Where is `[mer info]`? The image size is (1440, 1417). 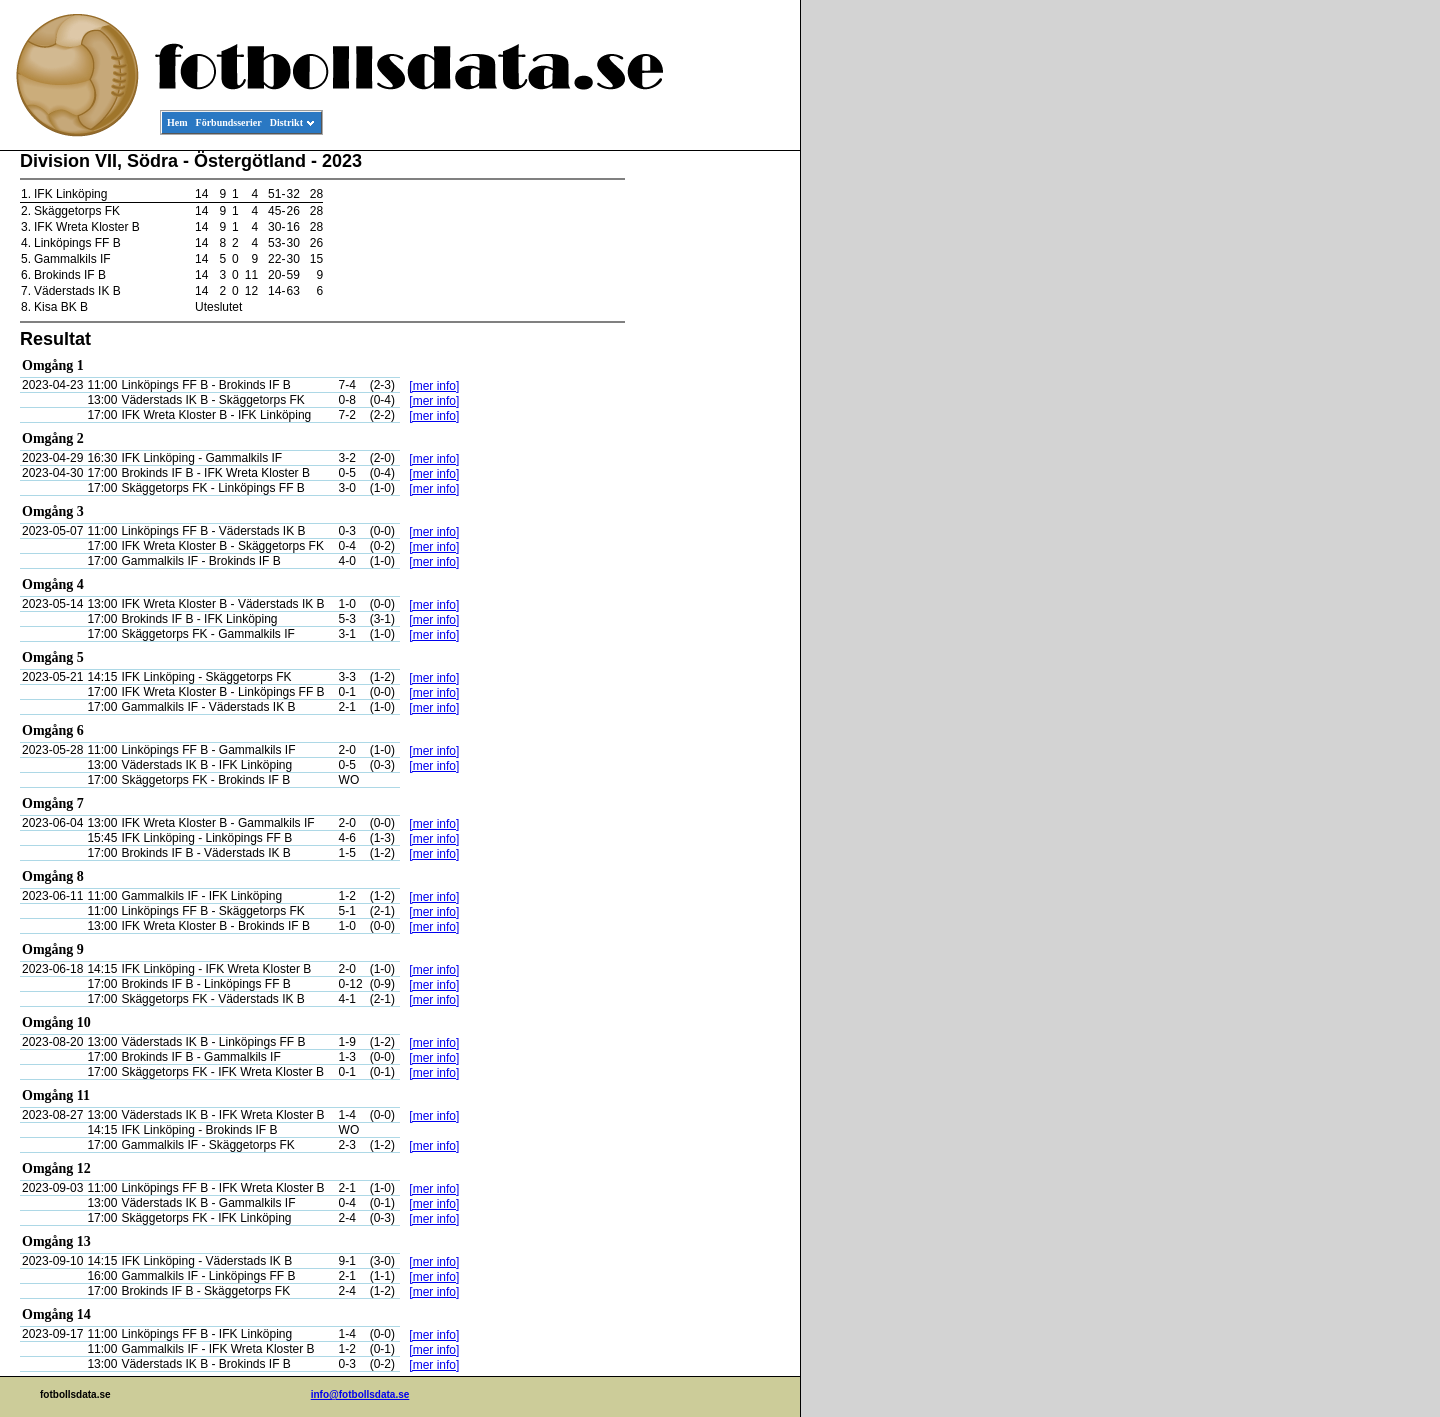 [mer info] is located at coordinates (434, 386).